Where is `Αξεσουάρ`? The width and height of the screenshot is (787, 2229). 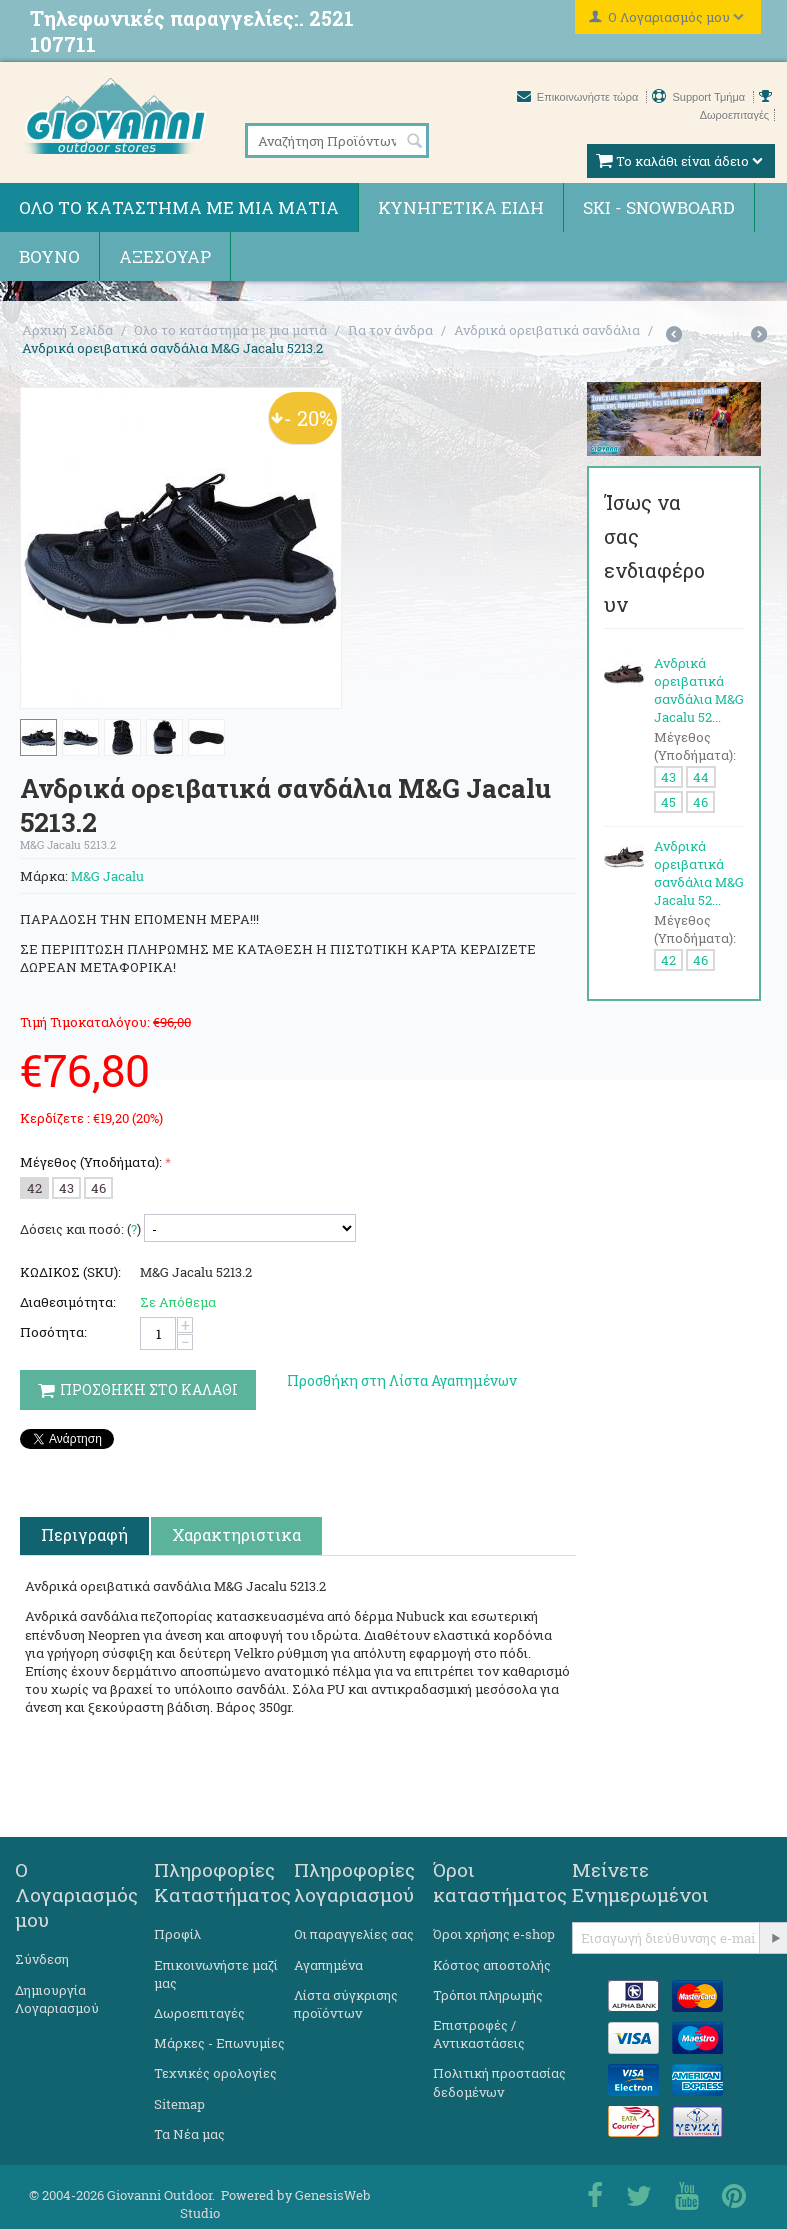
Αξεσουάρ is located at coordinates (165, 256).